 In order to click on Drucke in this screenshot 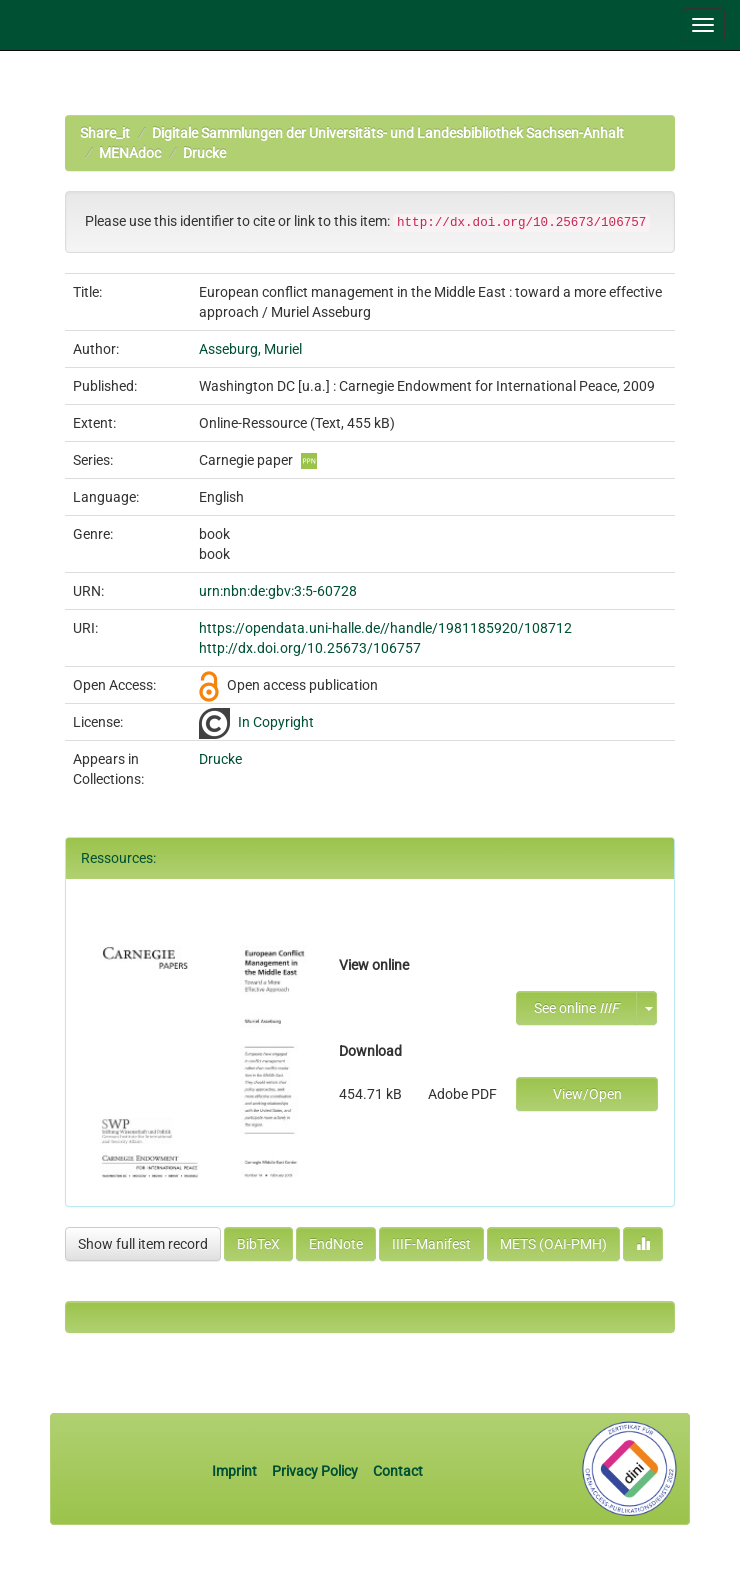, I will do `click(204, 153)`.